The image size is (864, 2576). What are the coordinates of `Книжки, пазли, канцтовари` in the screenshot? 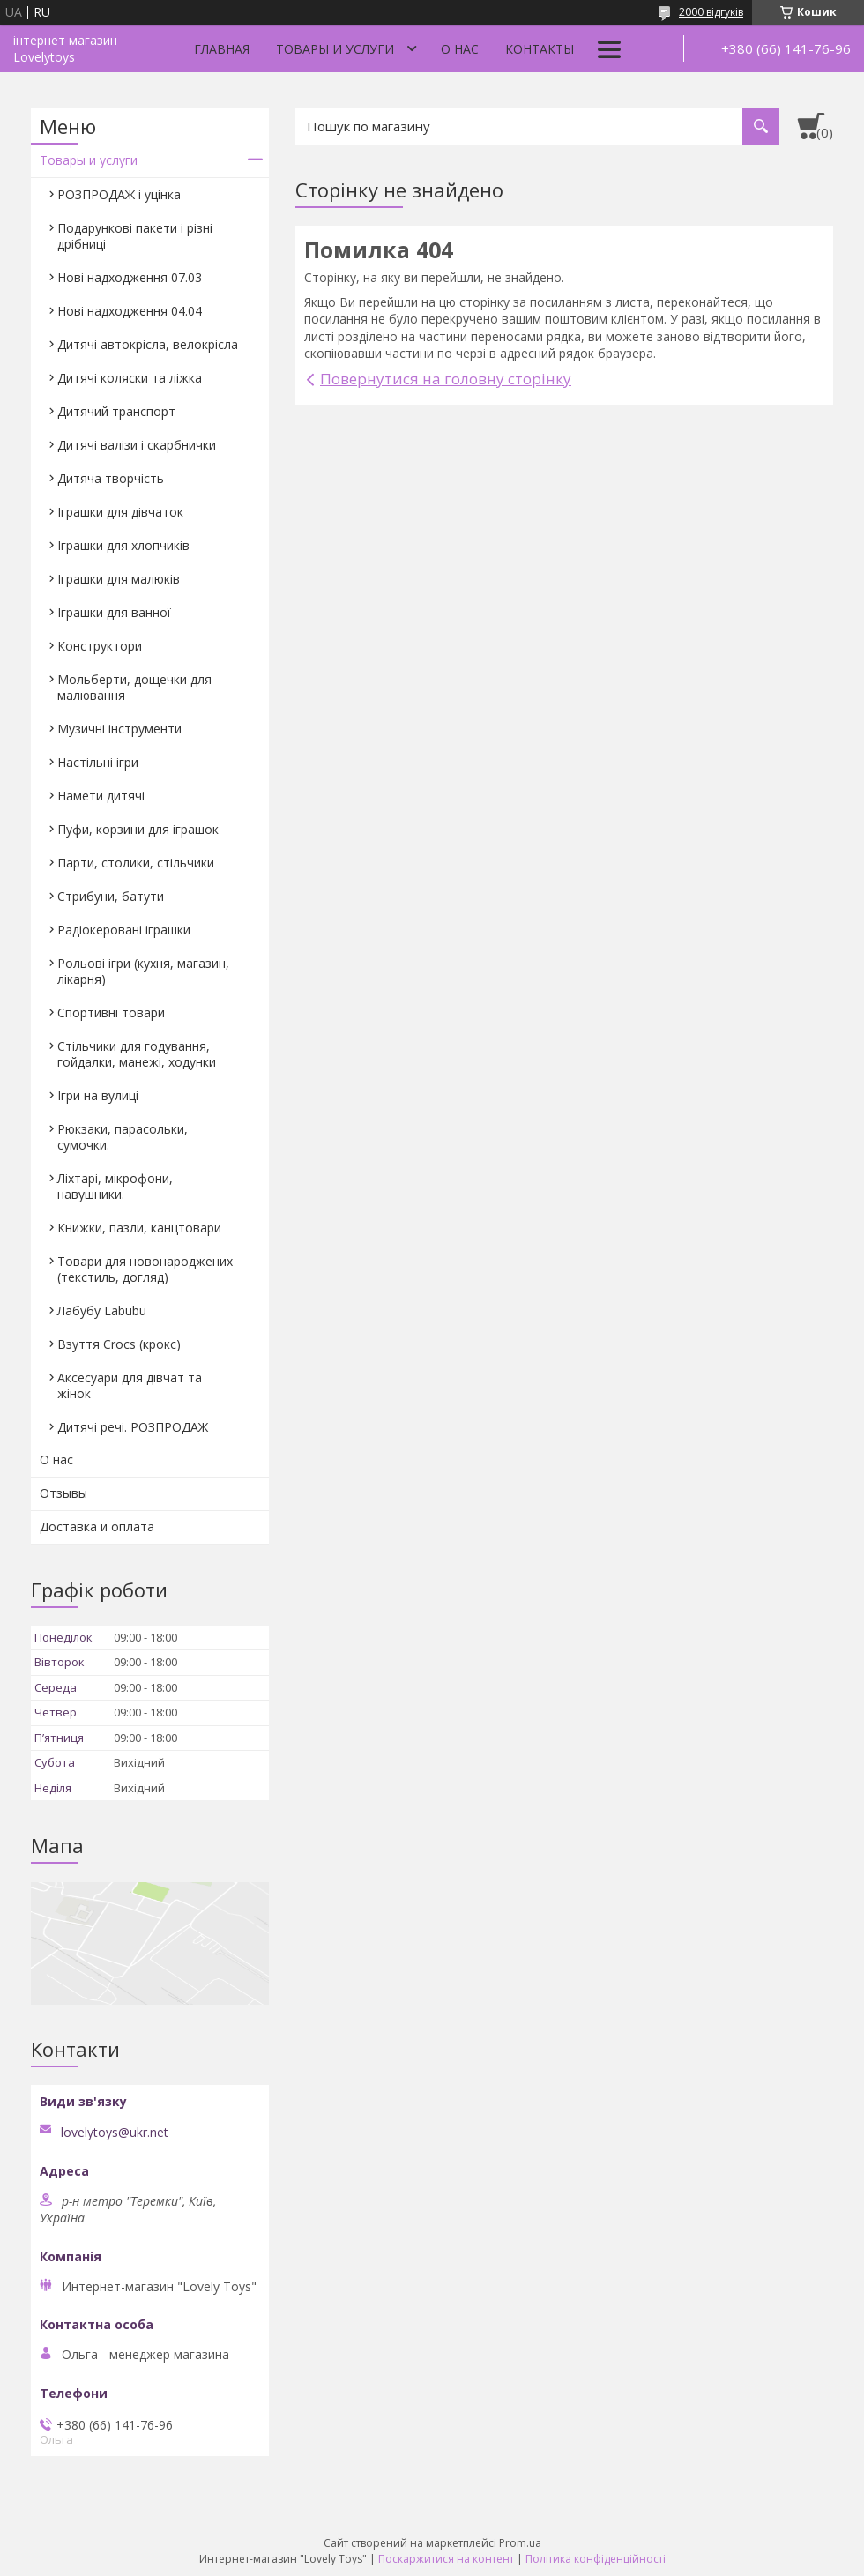 It's located at (139, 1227).